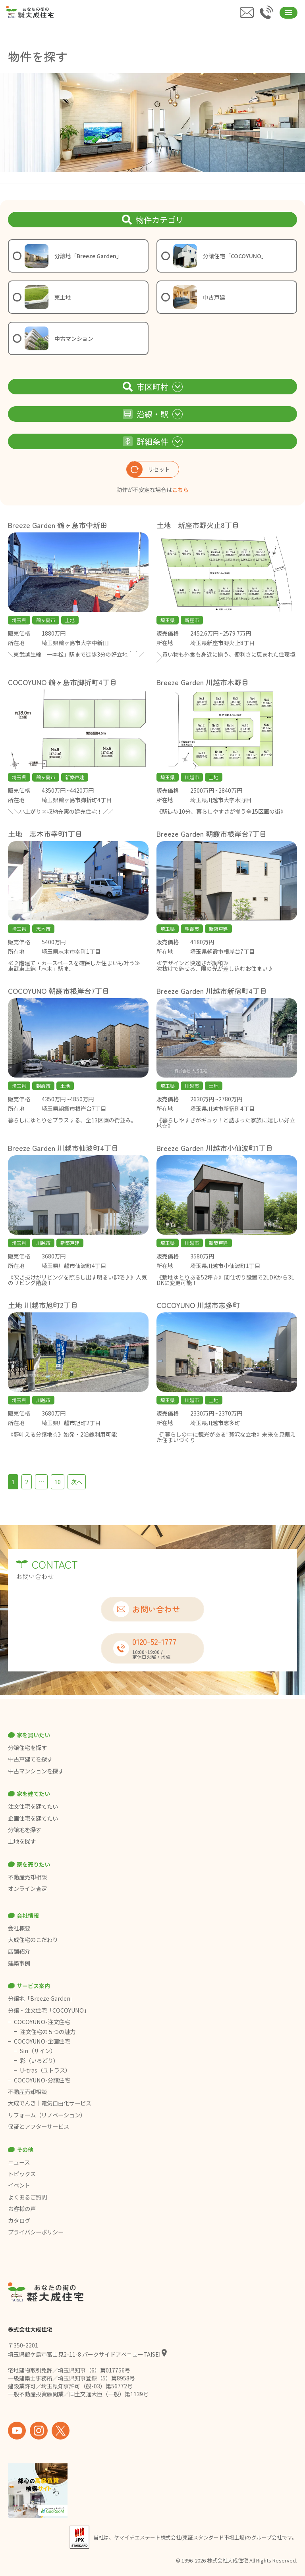  What do you see at coordinates (76, 1482) in the screenshot?
I see `次へ` at bounding box center [76, 1482].